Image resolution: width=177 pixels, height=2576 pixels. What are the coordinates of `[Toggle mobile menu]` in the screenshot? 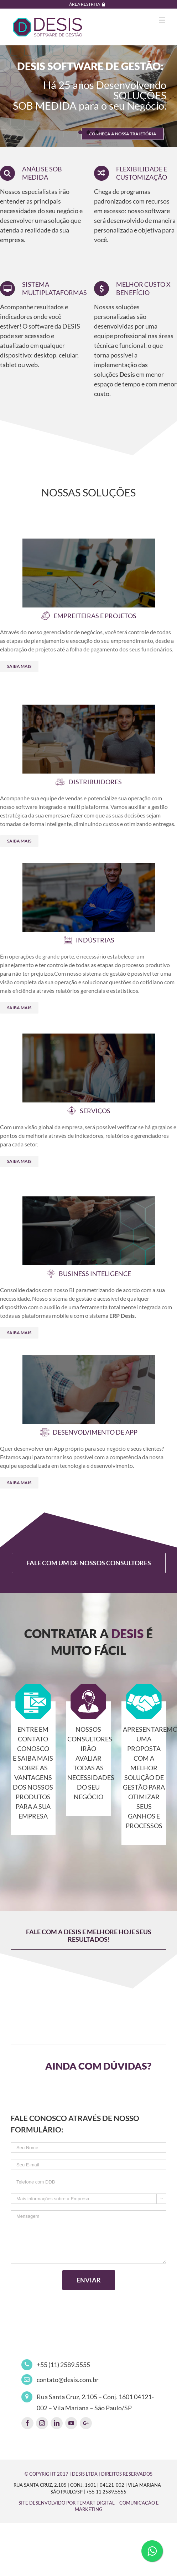 It's located at (162, 20).